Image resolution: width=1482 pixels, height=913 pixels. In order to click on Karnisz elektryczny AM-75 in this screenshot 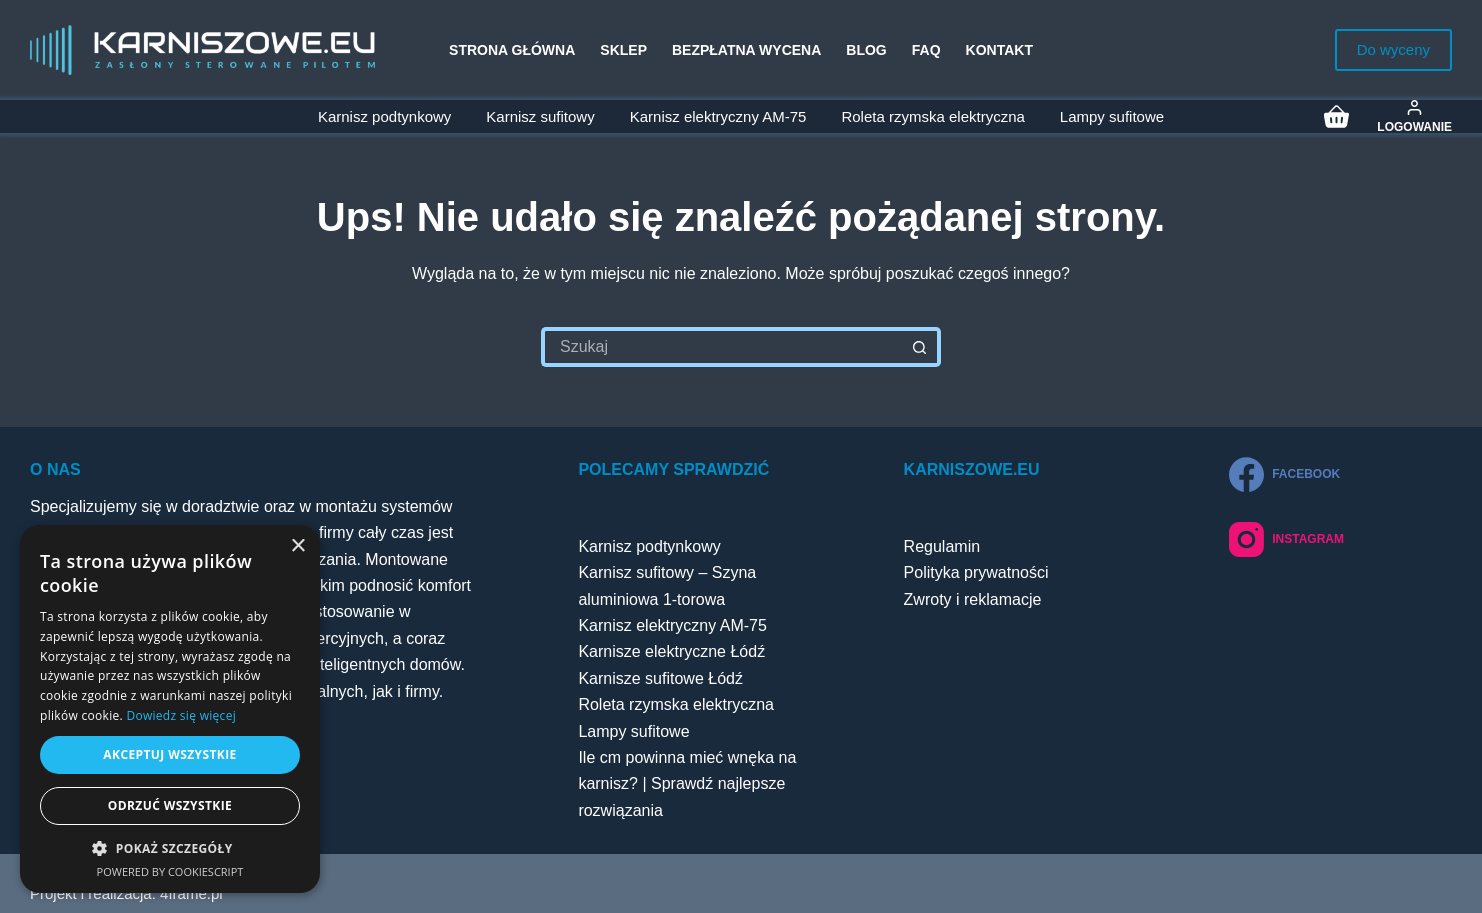, I will do `click(718, 116)`.